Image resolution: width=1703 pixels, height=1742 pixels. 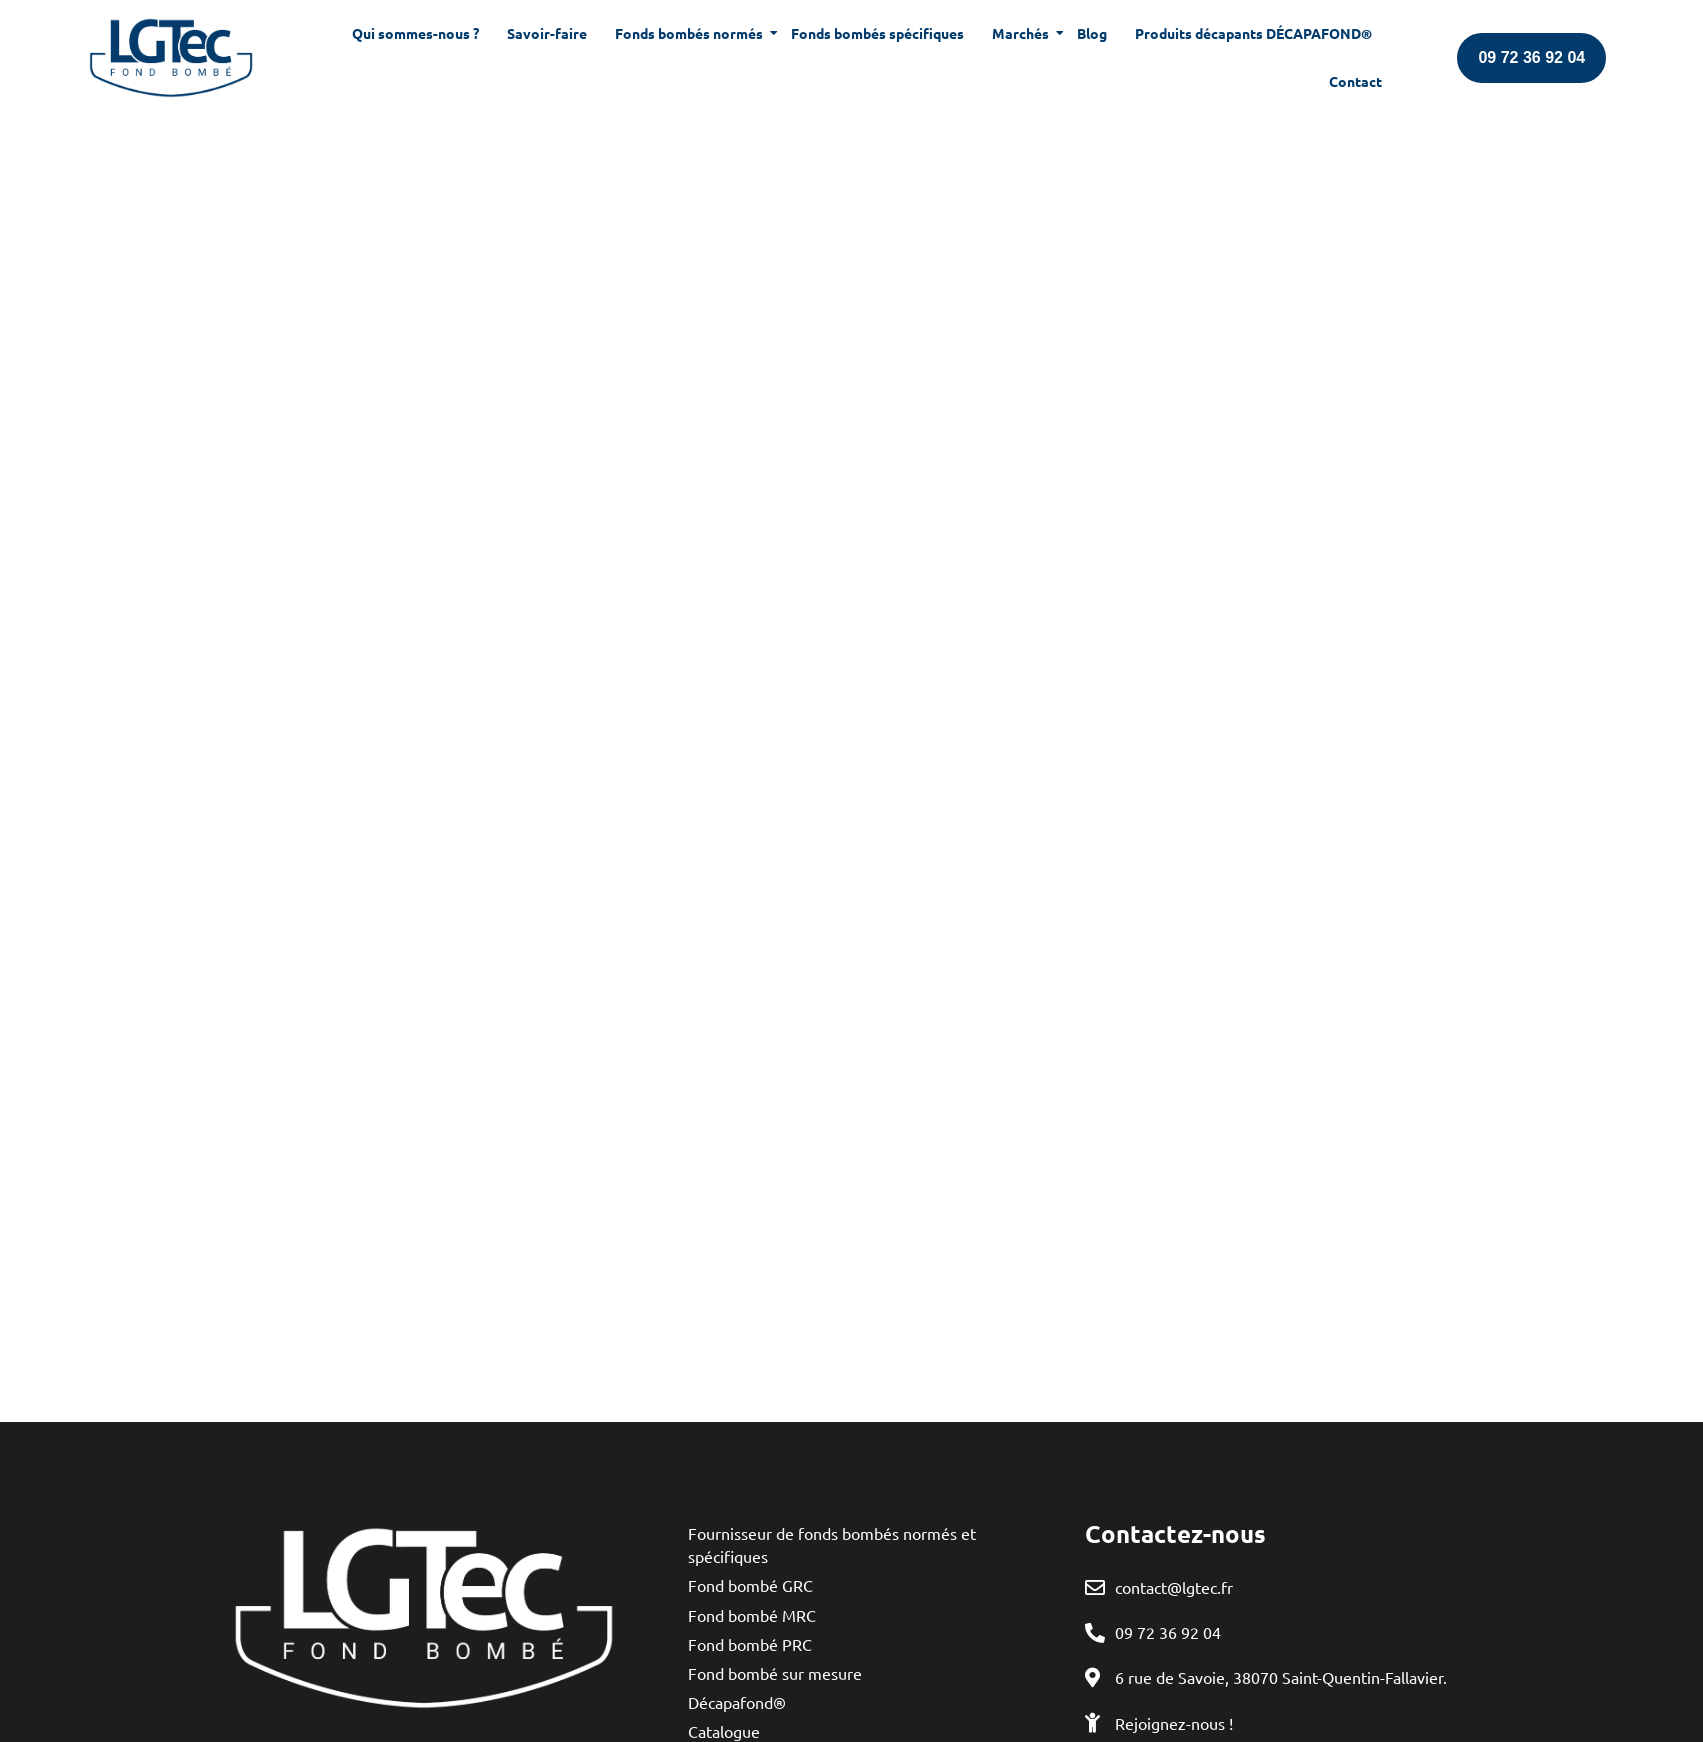 I want to click on Blog, so click(x=1092, y=33).